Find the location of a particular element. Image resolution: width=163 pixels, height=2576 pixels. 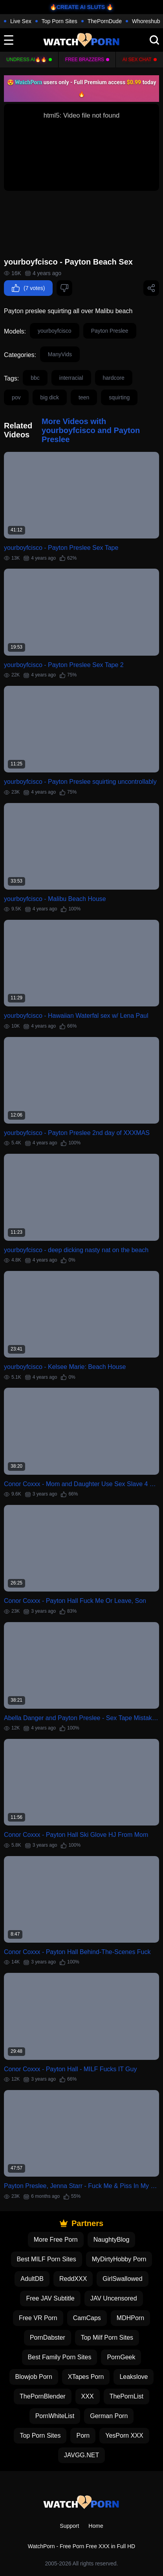

teen is located at coordinates (84, 397).